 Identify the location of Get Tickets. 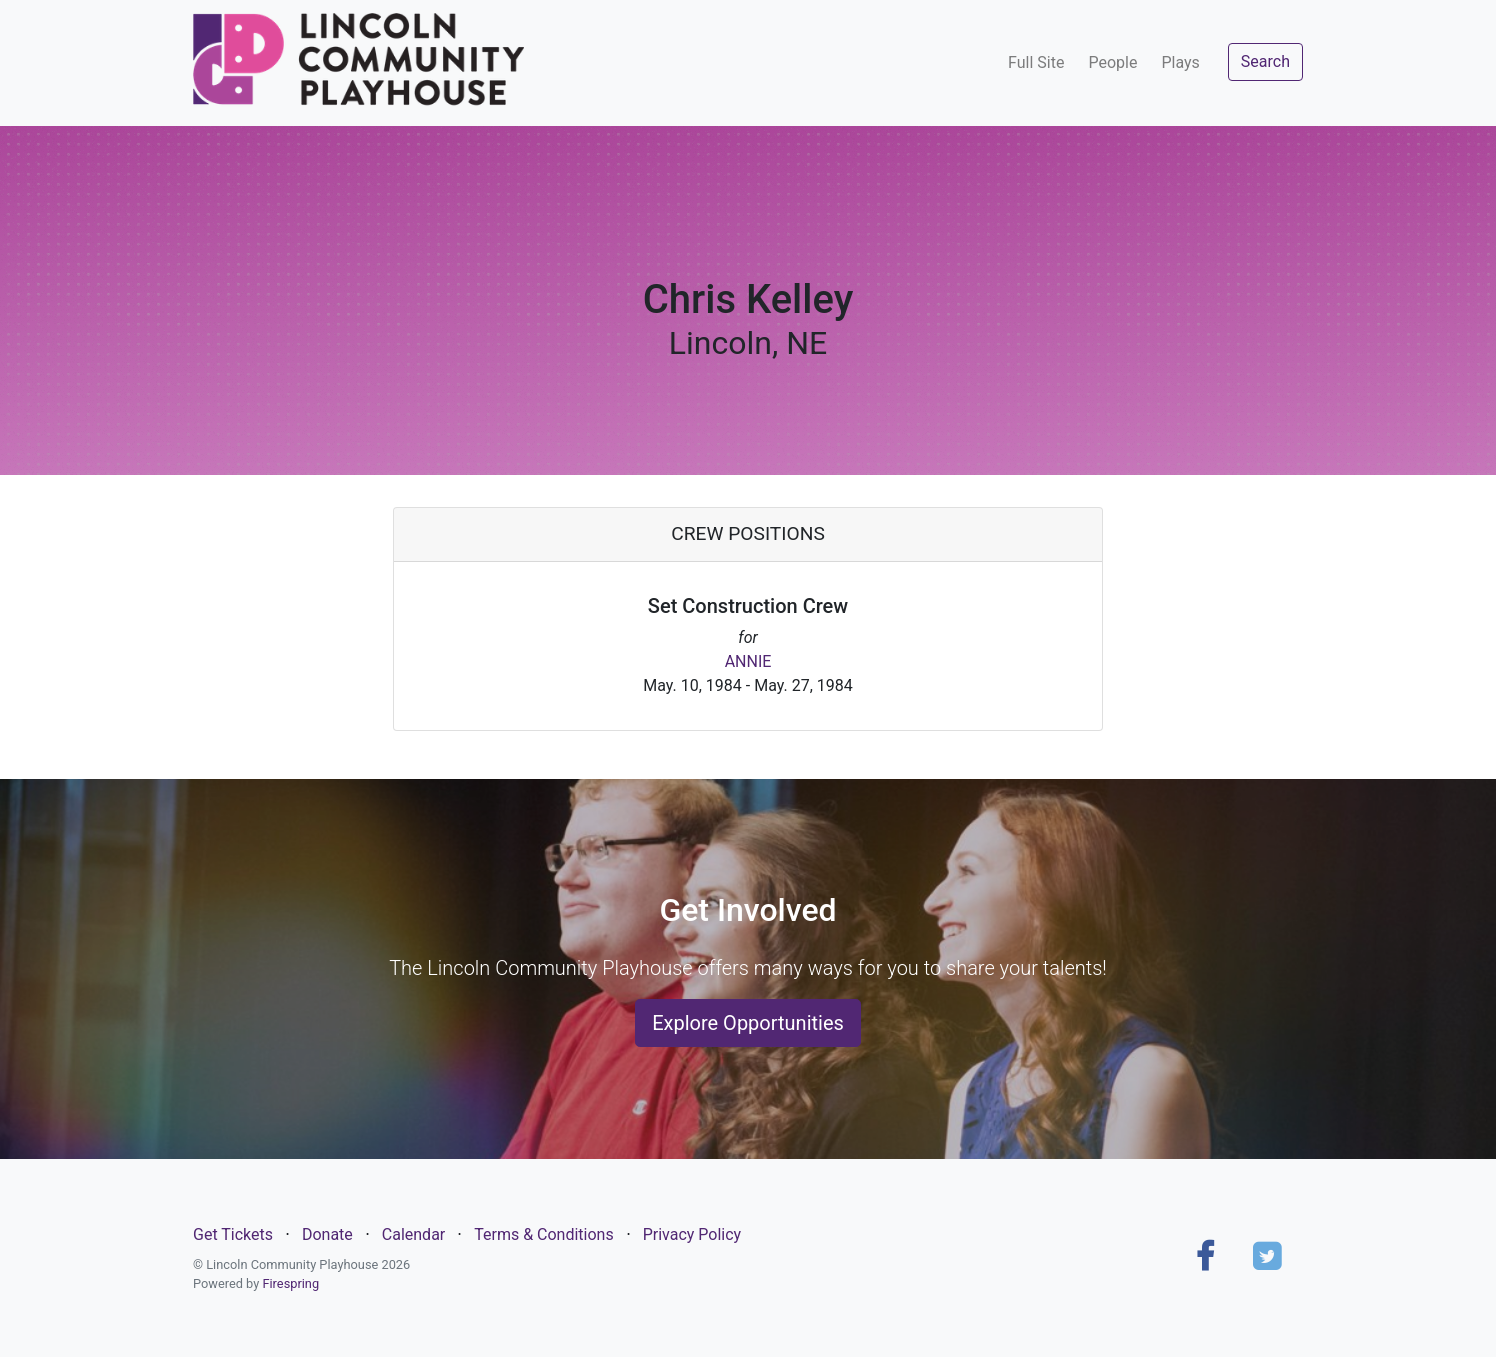
(233, 1234).